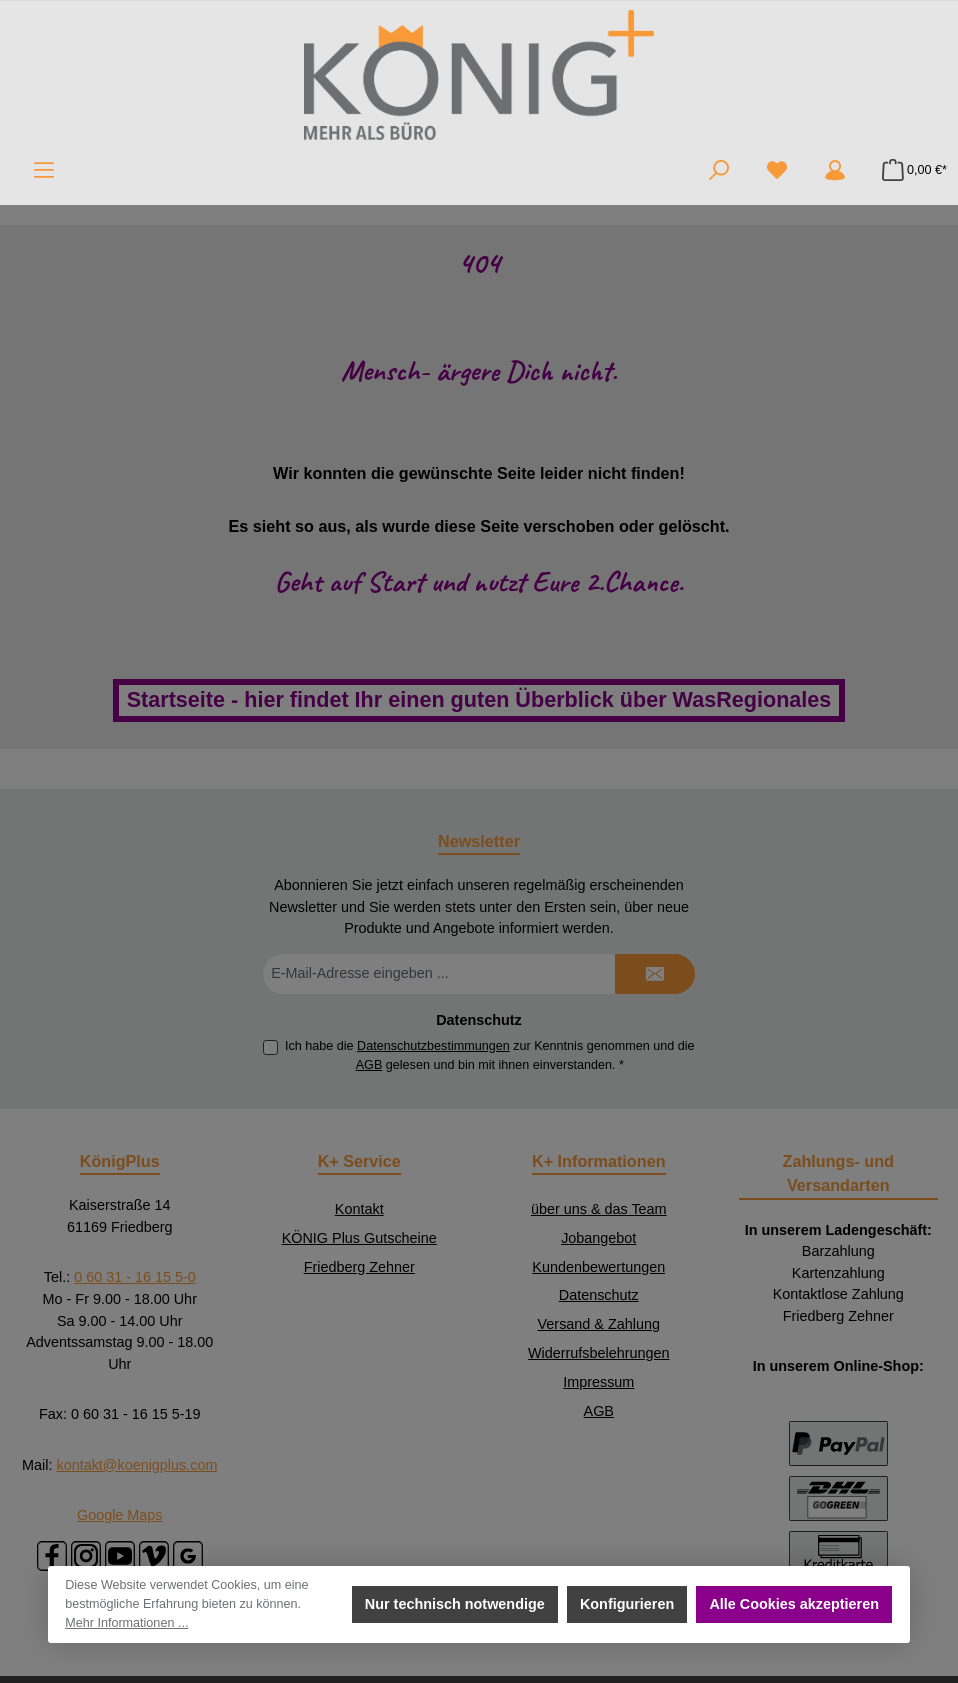 The image size is (958, 1683). Describe the element at coordinates (369, 1065) in the screenshot. I see `AGB` at that location.